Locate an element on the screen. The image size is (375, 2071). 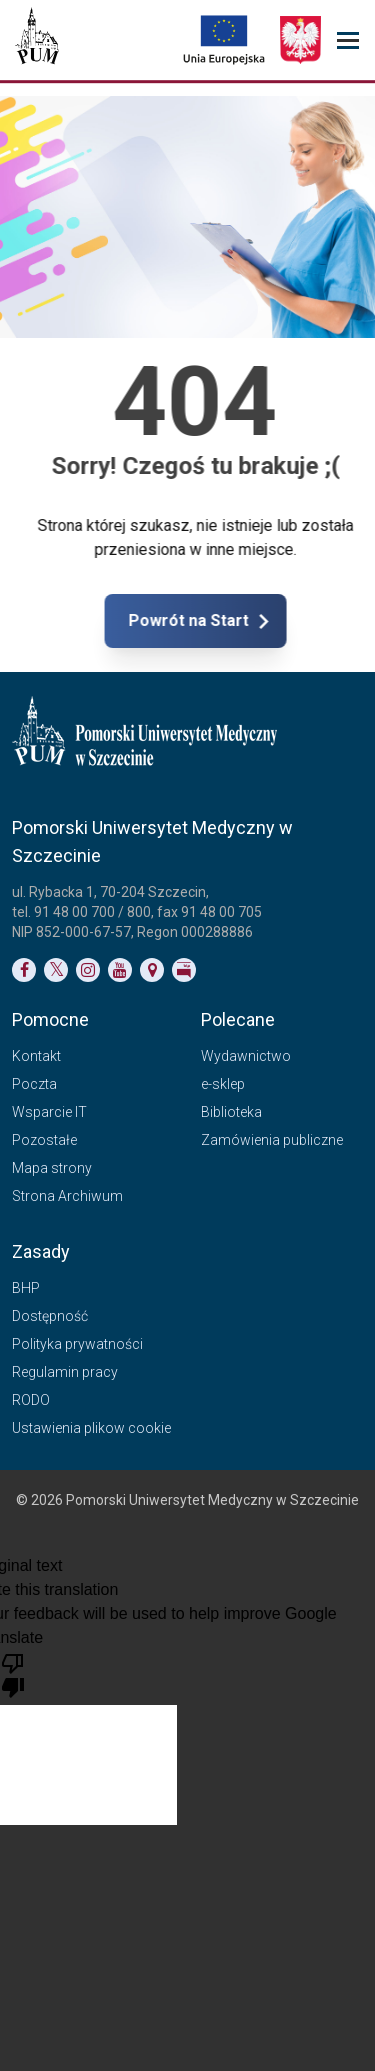
Poczta is located at coordinates (34, 1084).